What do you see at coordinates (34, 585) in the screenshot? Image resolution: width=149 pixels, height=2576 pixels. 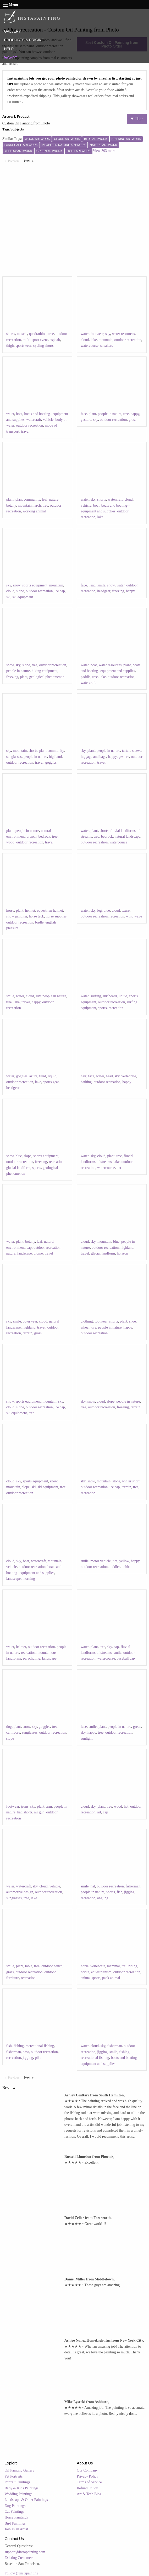 I see `sports equipment` at bounding box center [34, 585].